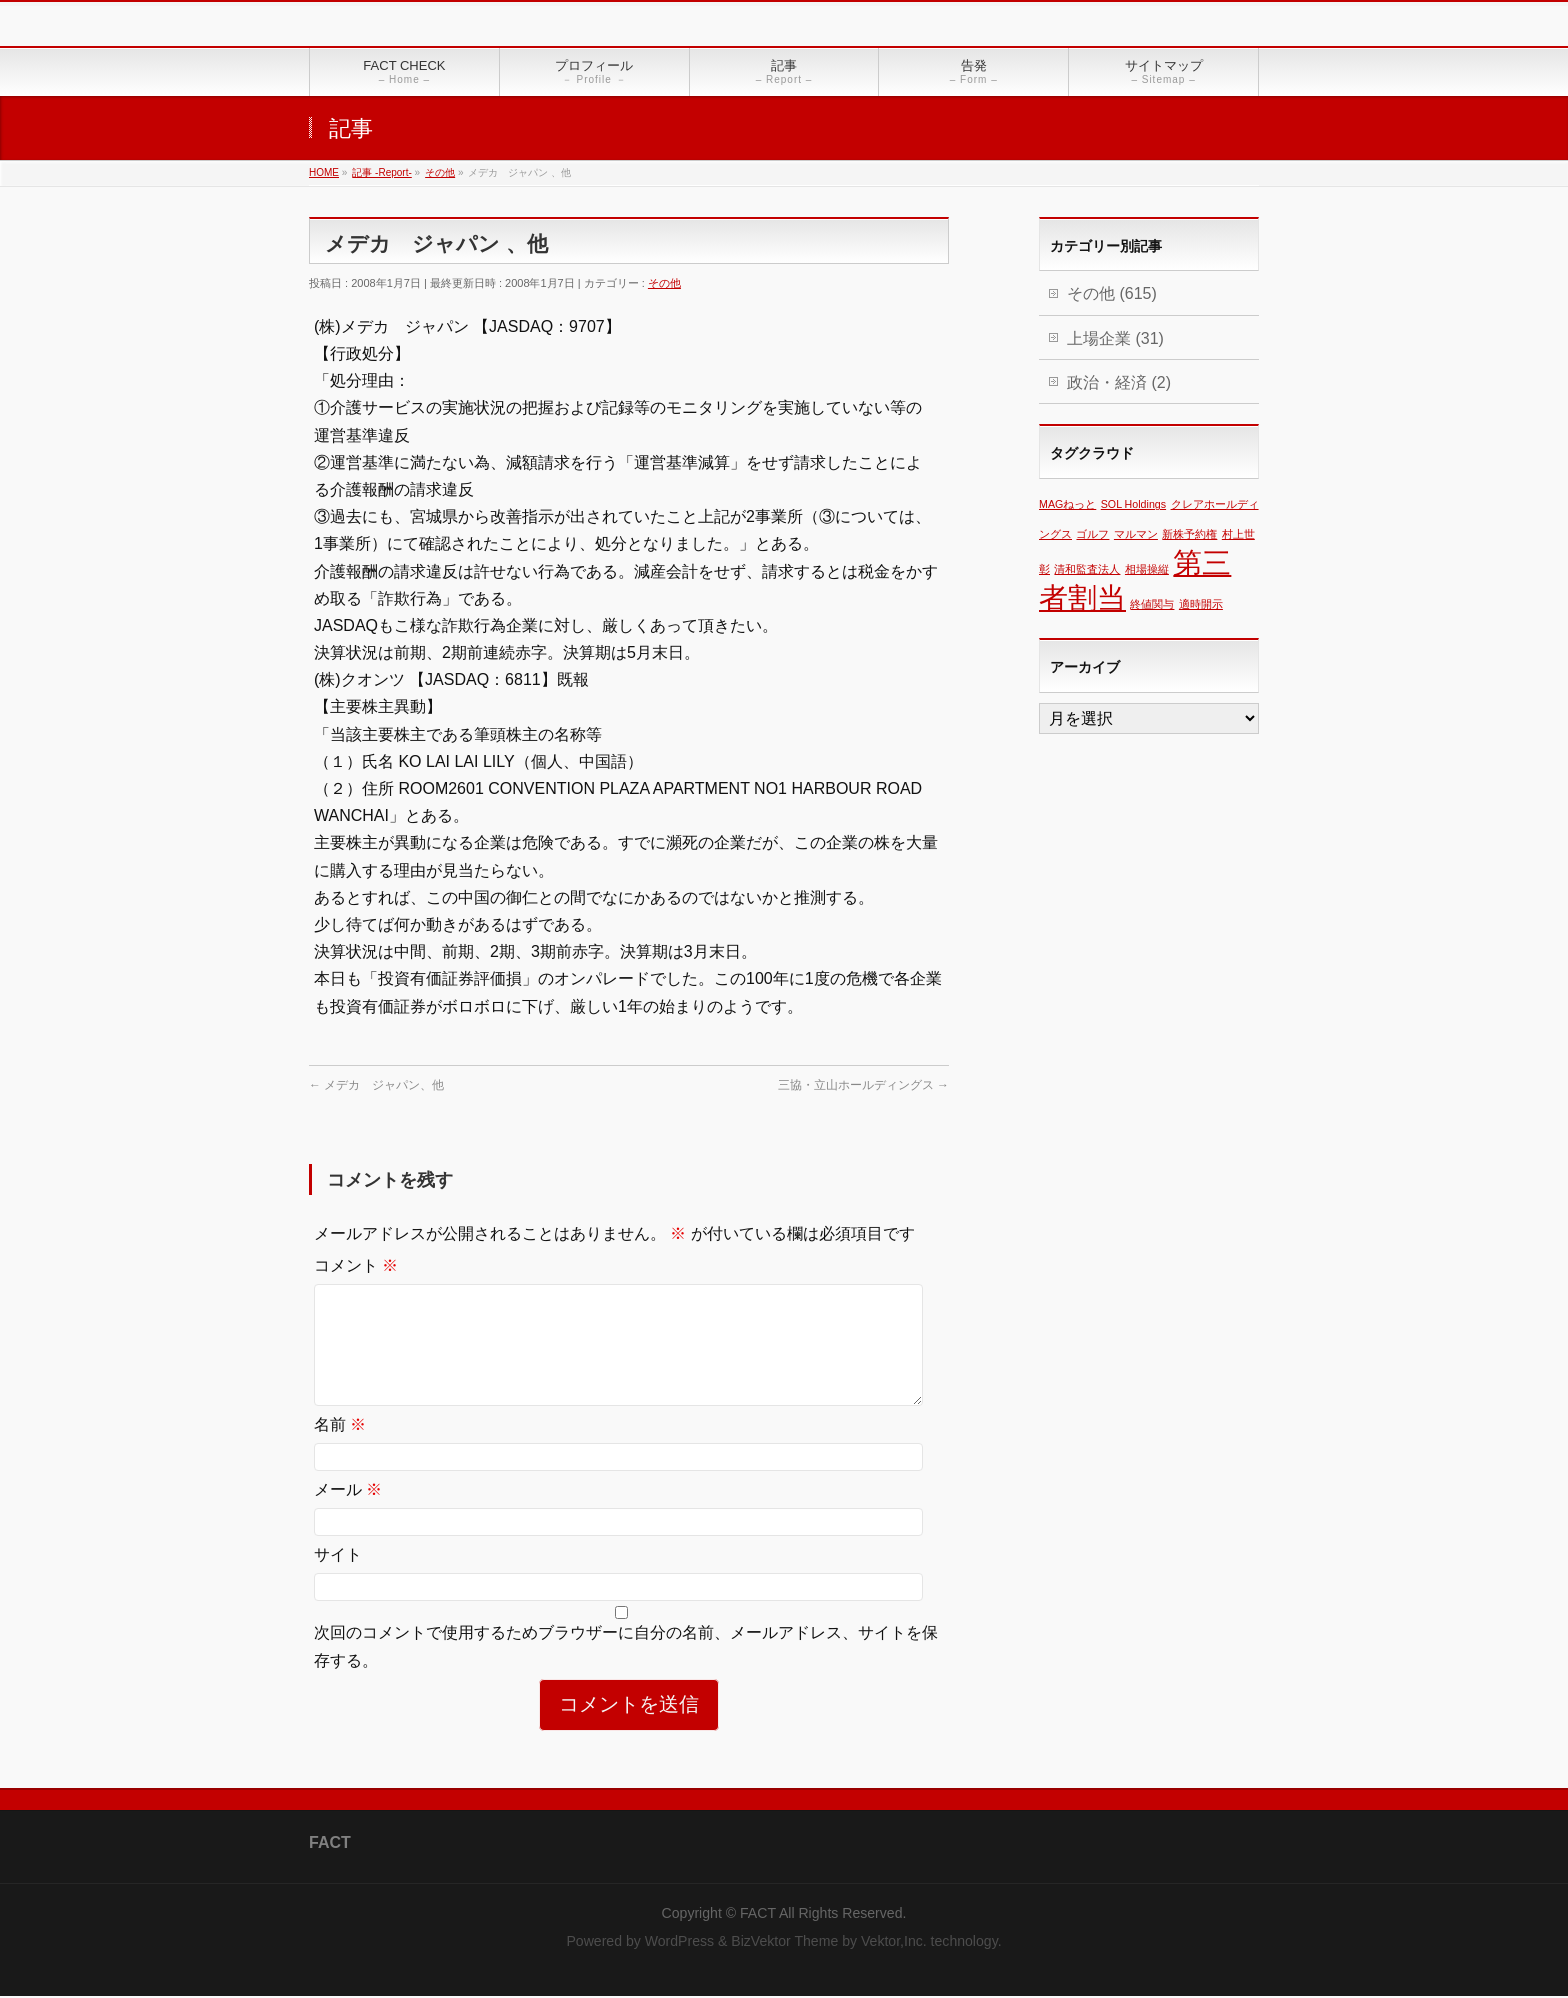  What do you see at coordinates (1201, 604) in the screenshot?
I see `適時開示 [適時開示 (1個の項目)]` at bounding box center [1201, 604].